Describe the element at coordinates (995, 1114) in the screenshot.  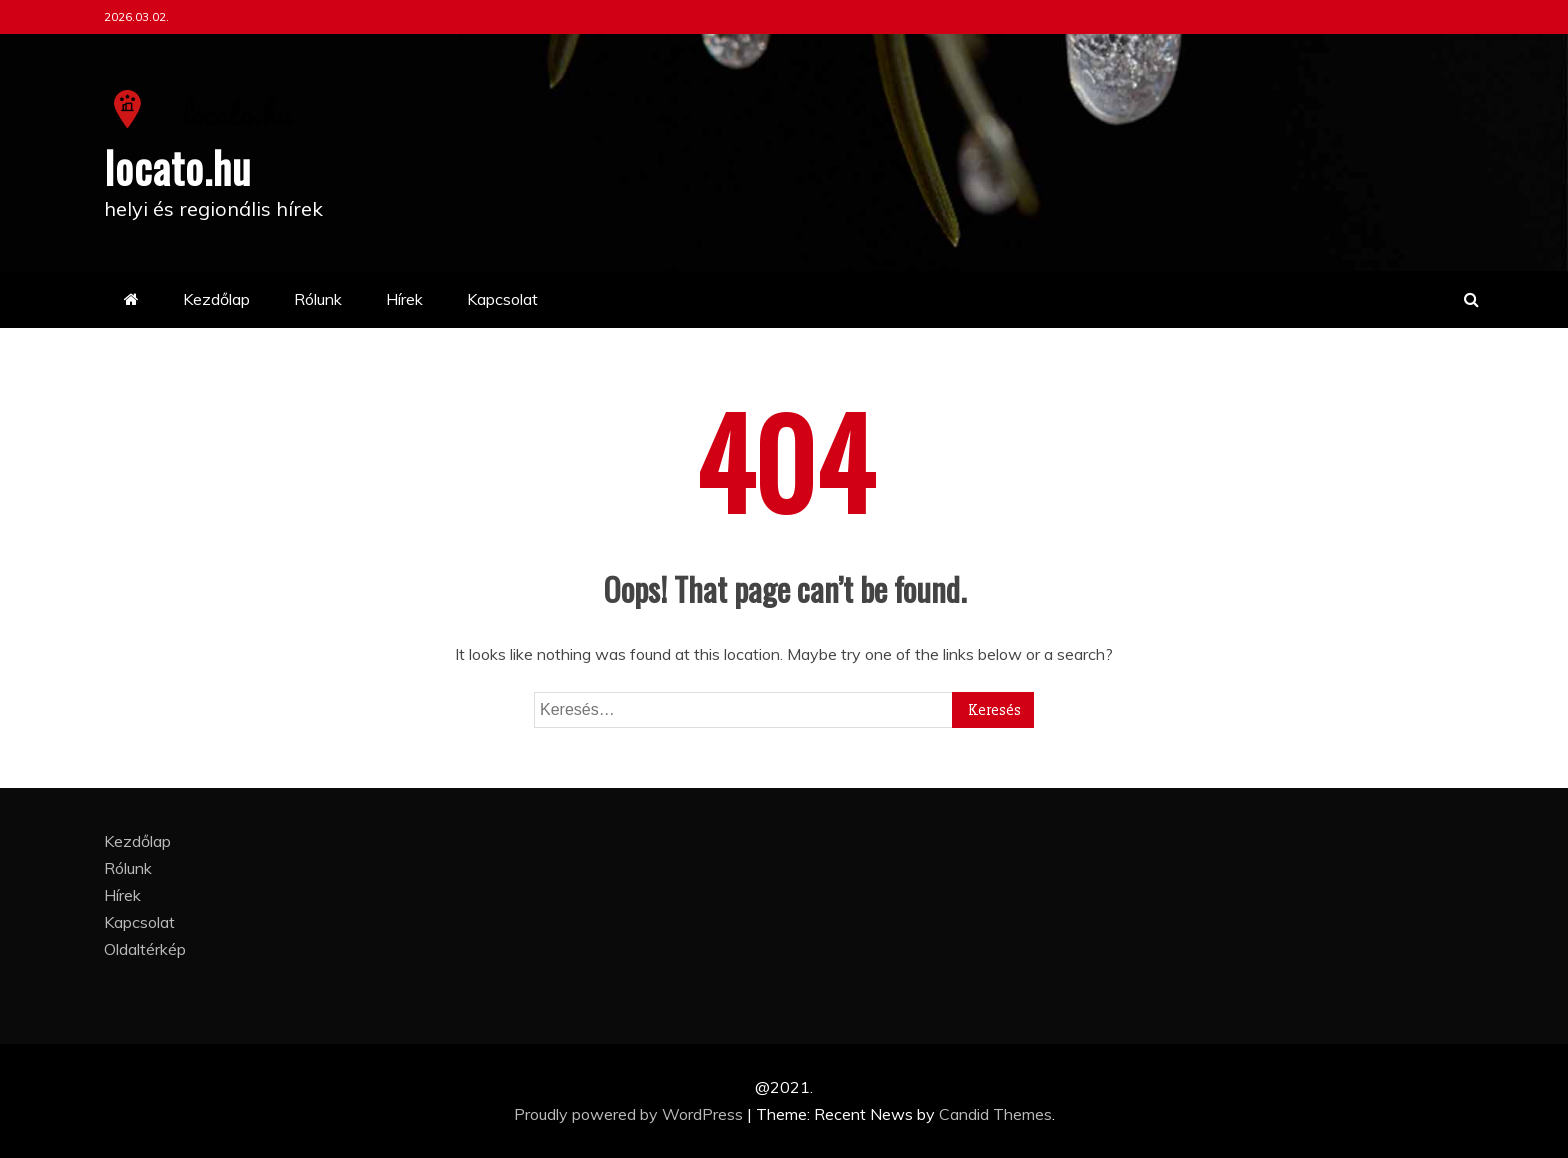
I see `Candid Themes` at that location.